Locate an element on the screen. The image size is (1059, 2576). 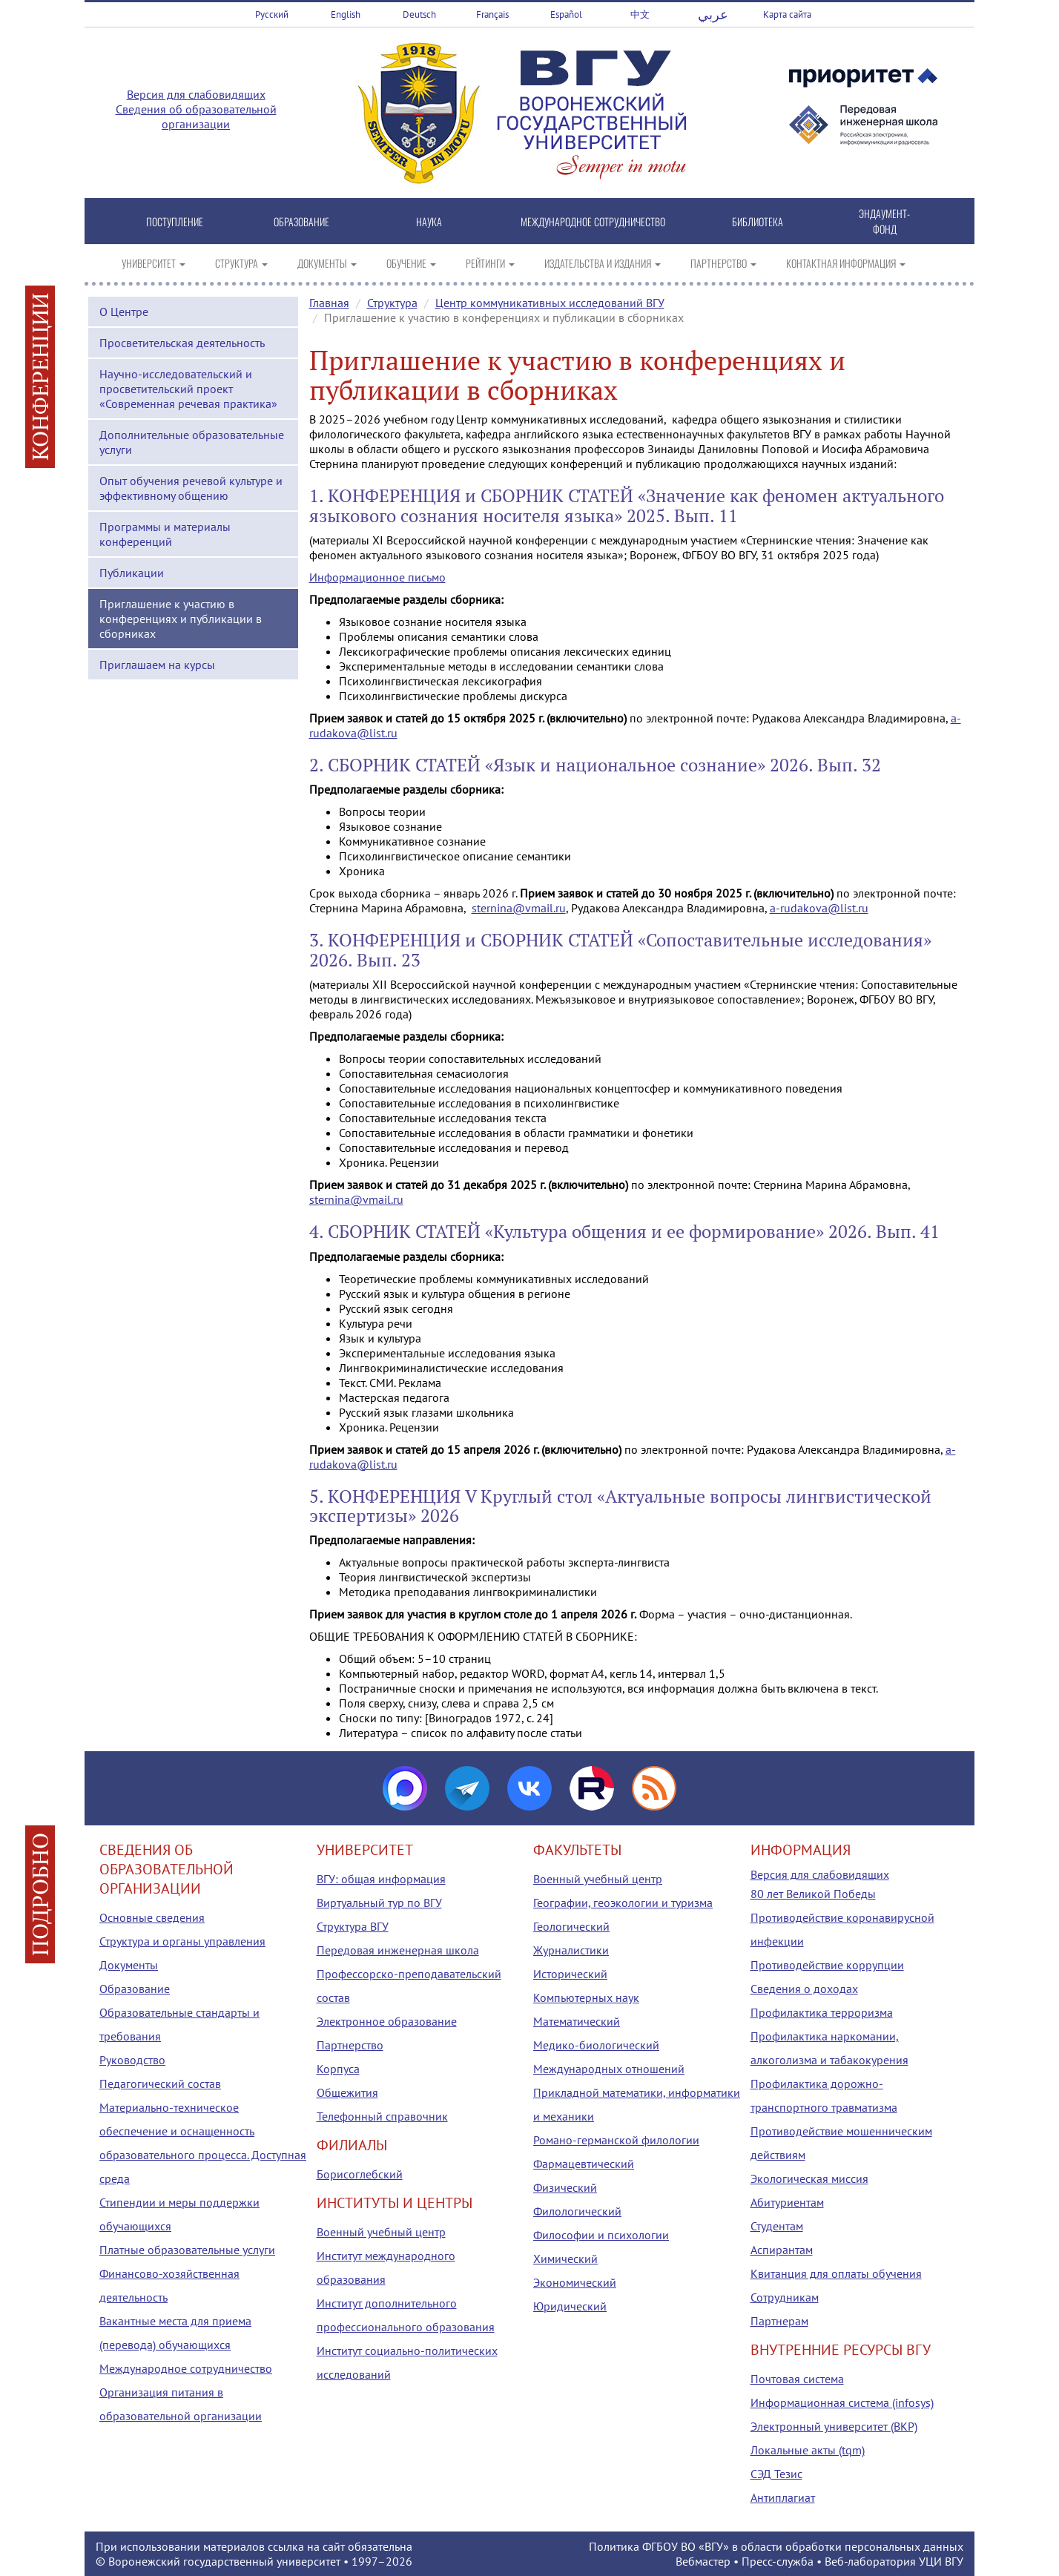
Информационная система (infosys) is located at coordinates (842, 2402).